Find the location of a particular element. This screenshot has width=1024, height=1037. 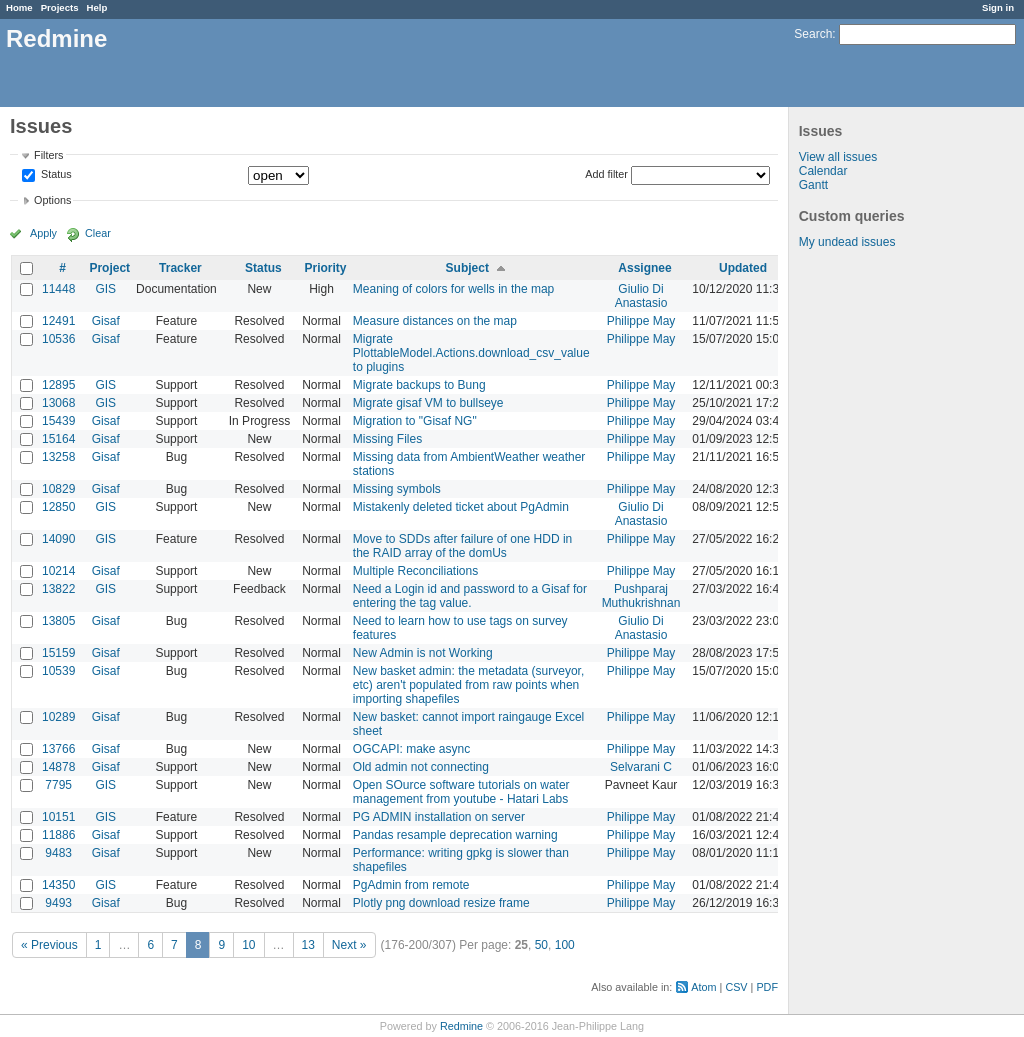

50 is located at coordinates (541, 945).